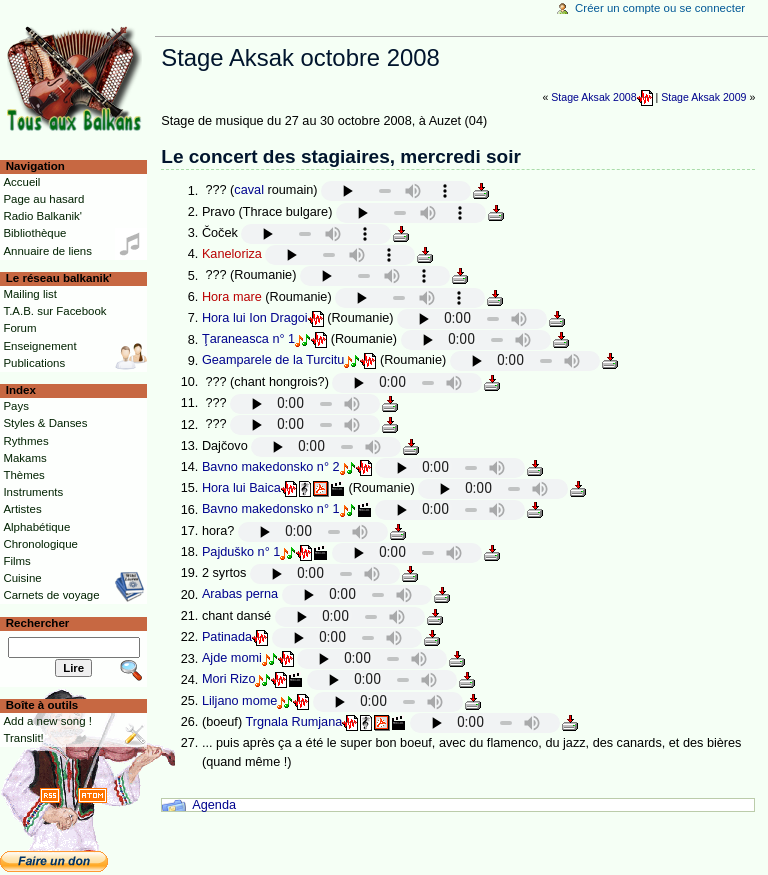 This screenshot has height=875, width=768. I want to click on Créer un compte ou se connecter, so click(660, 8).